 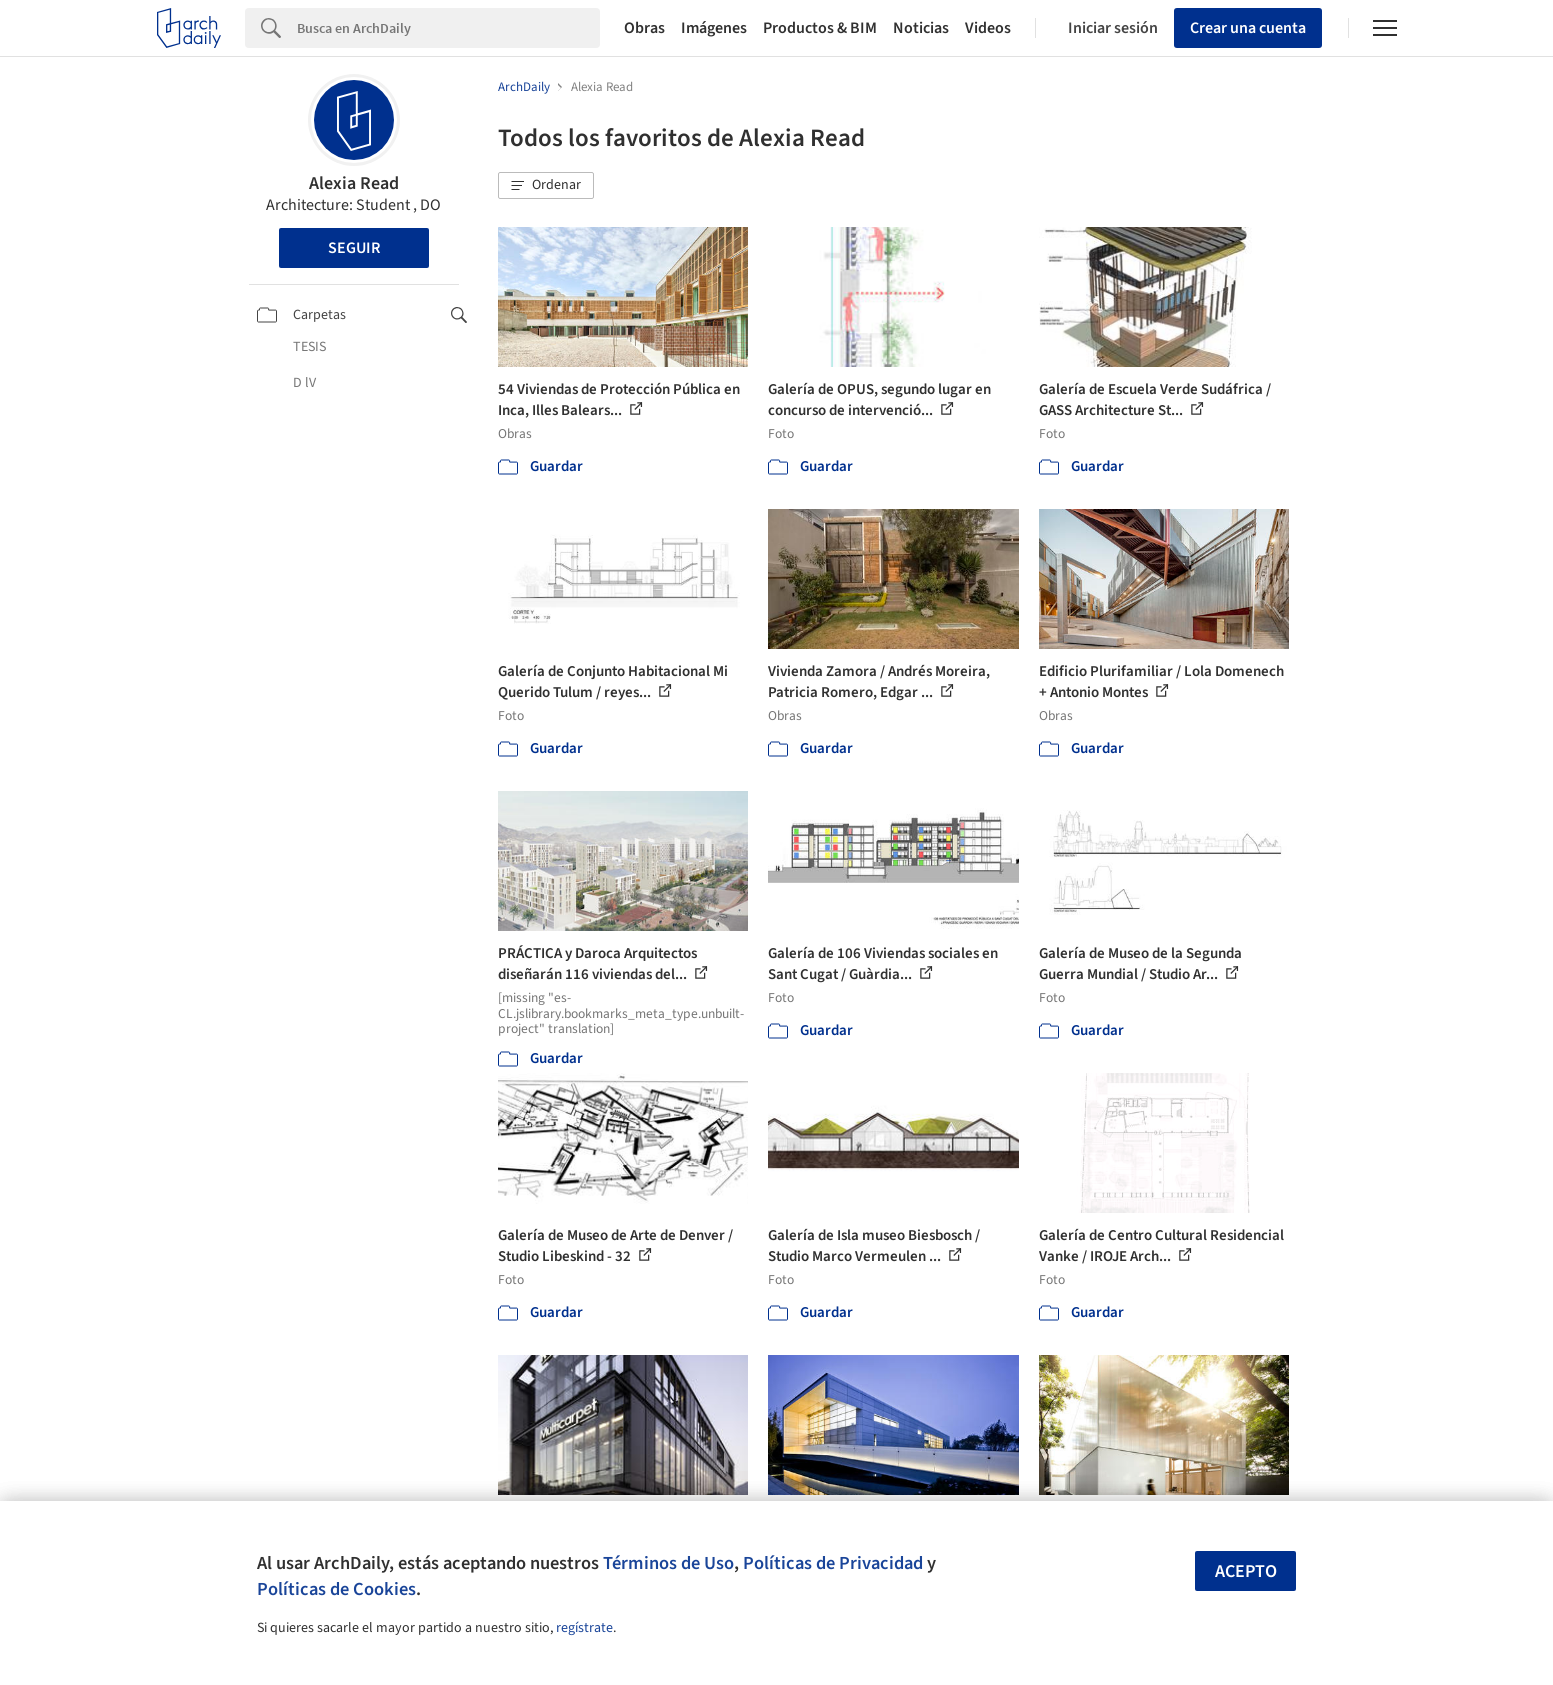 What do you see at coordinates (921, 28) in the screenshot?
I see `Noticias` at bounding box center [921, 28].